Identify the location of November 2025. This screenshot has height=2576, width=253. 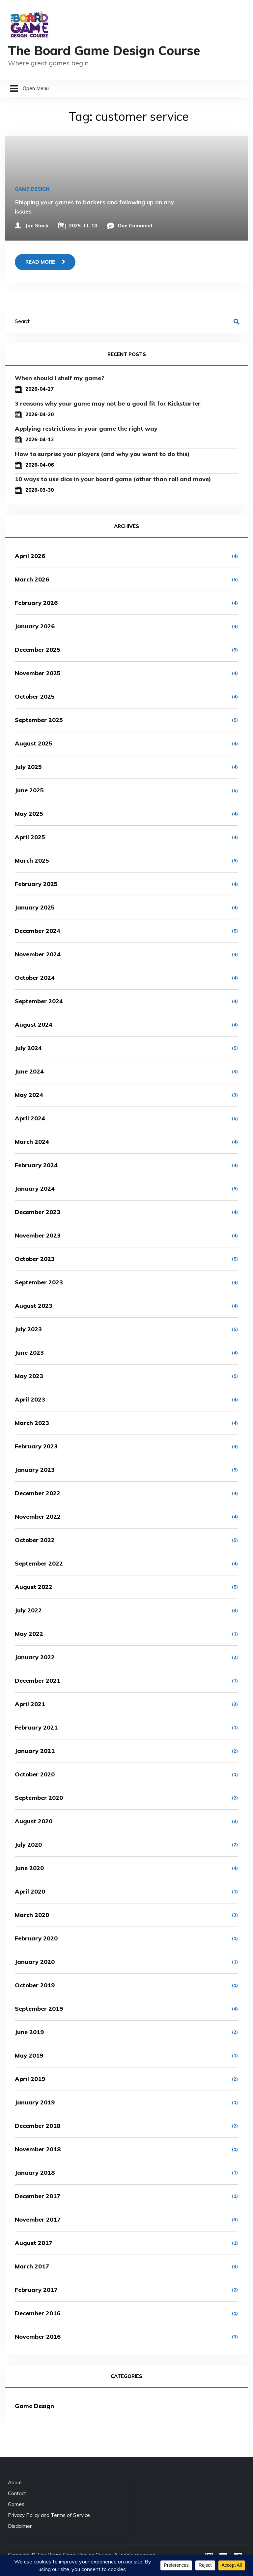
(38, 673).